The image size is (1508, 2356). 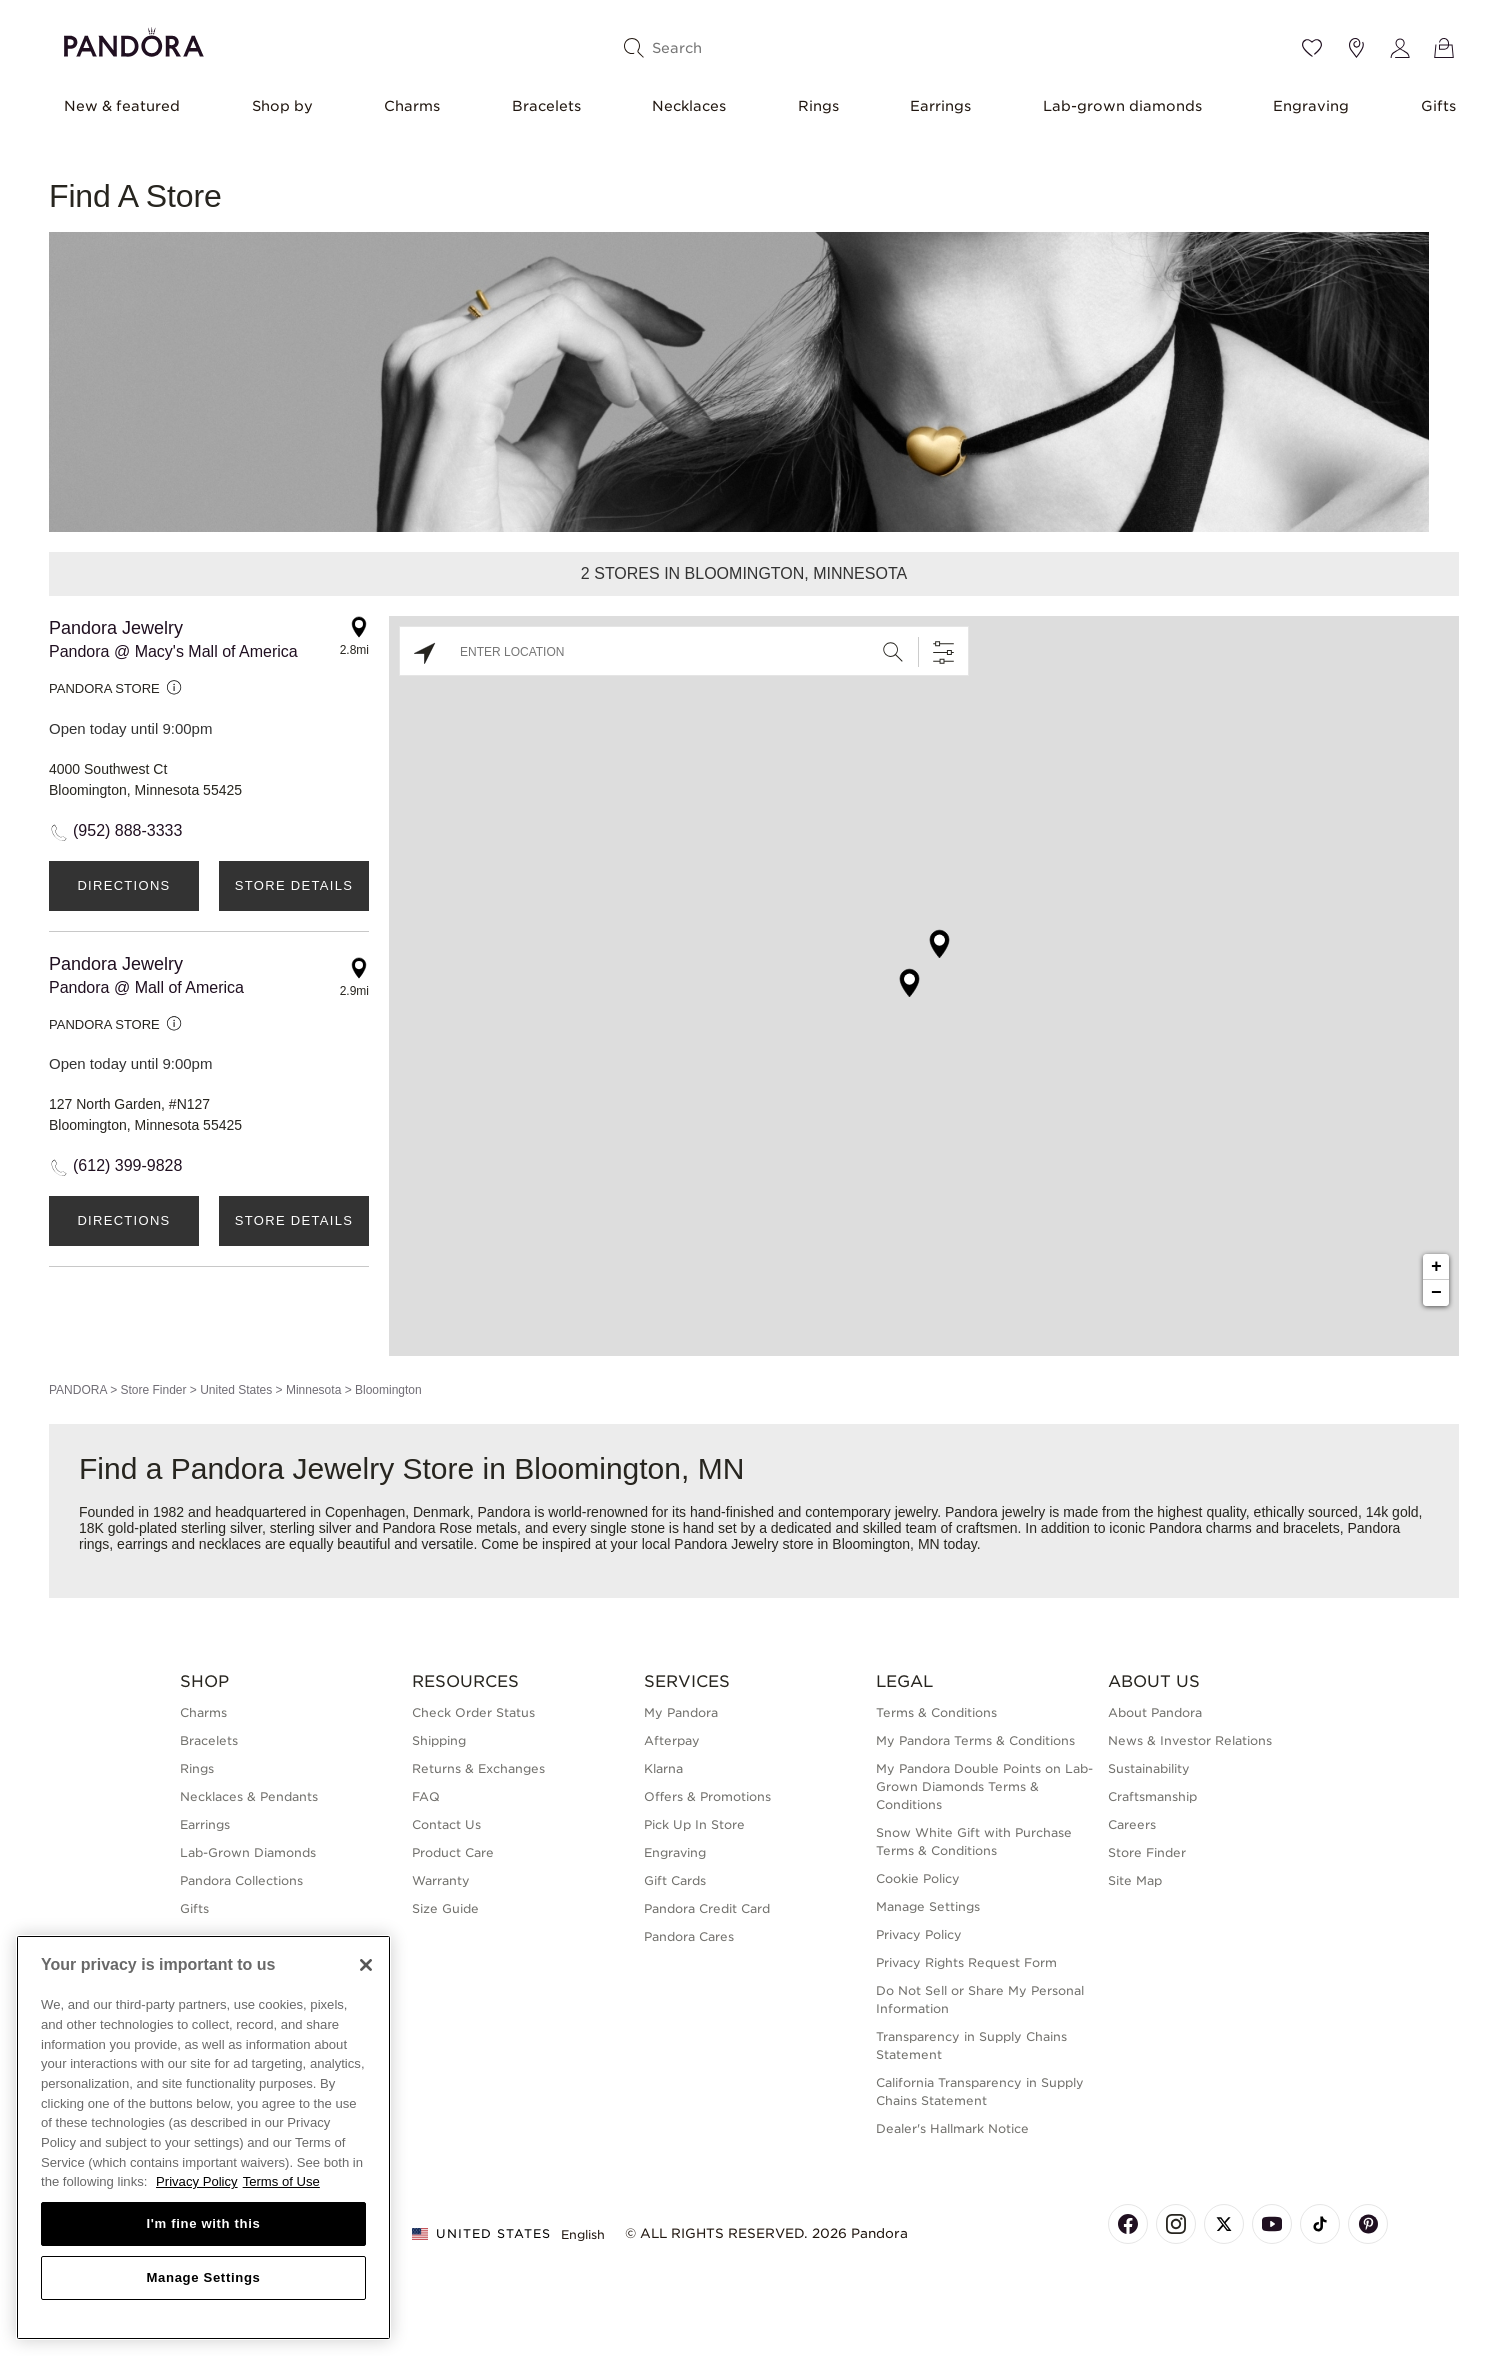 What do you see at coordinates (1155, 1712) in the screenshot?
I see `About Pandora` at bounding box center [1155, 1712].